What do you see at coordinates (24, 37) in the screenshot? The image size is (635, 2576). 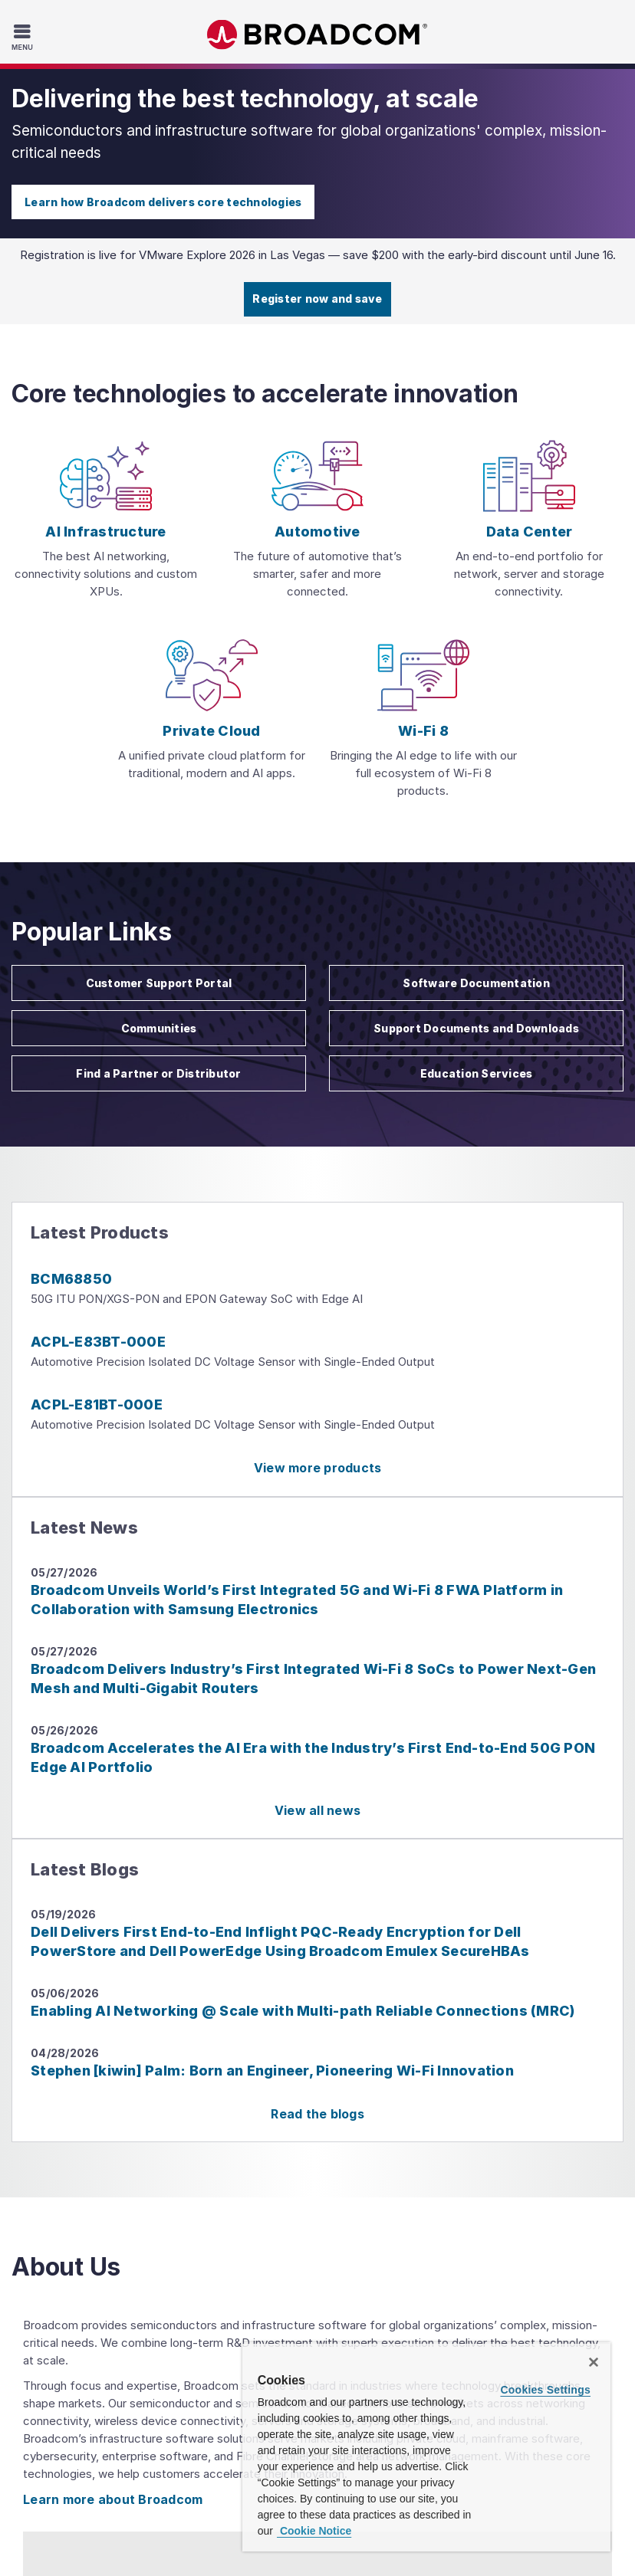 I see `[Toggle Navigation]` at bounding box center [24, 37].